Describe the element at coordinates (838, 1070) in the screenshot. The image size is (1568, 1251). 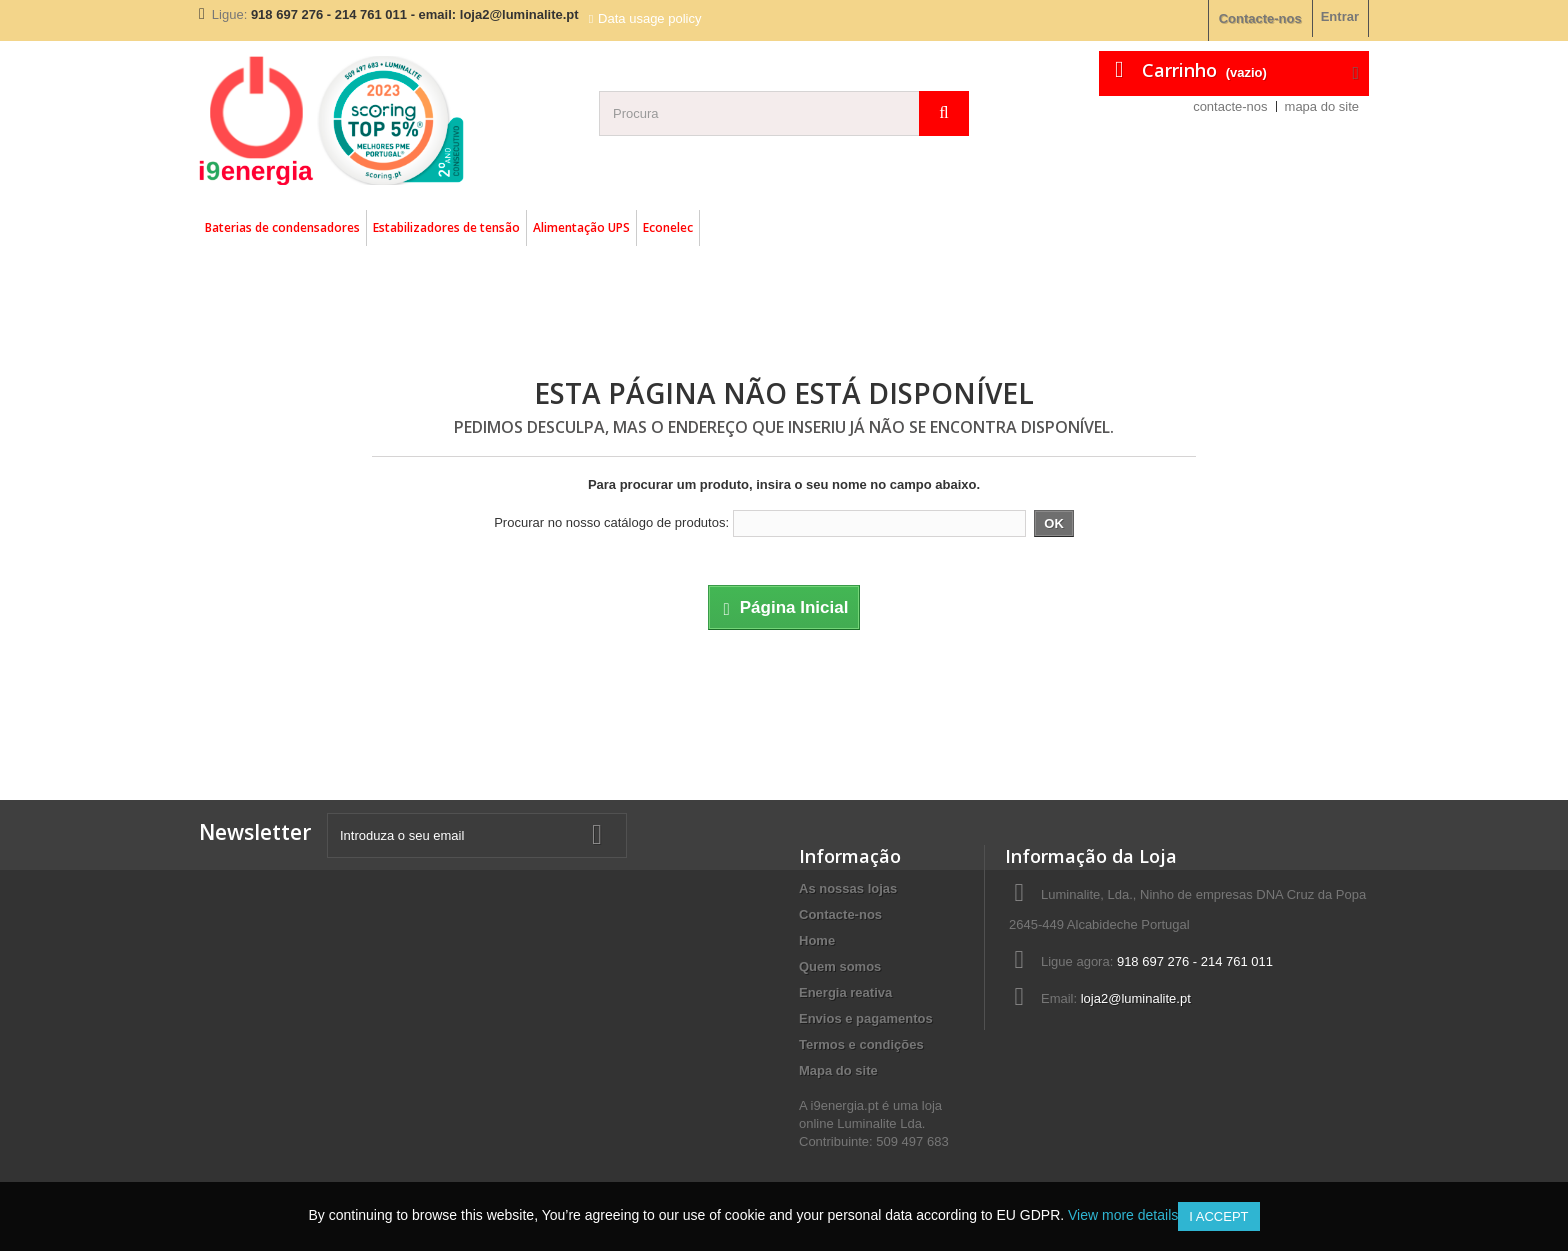
I see `Mapa do site` at that location.